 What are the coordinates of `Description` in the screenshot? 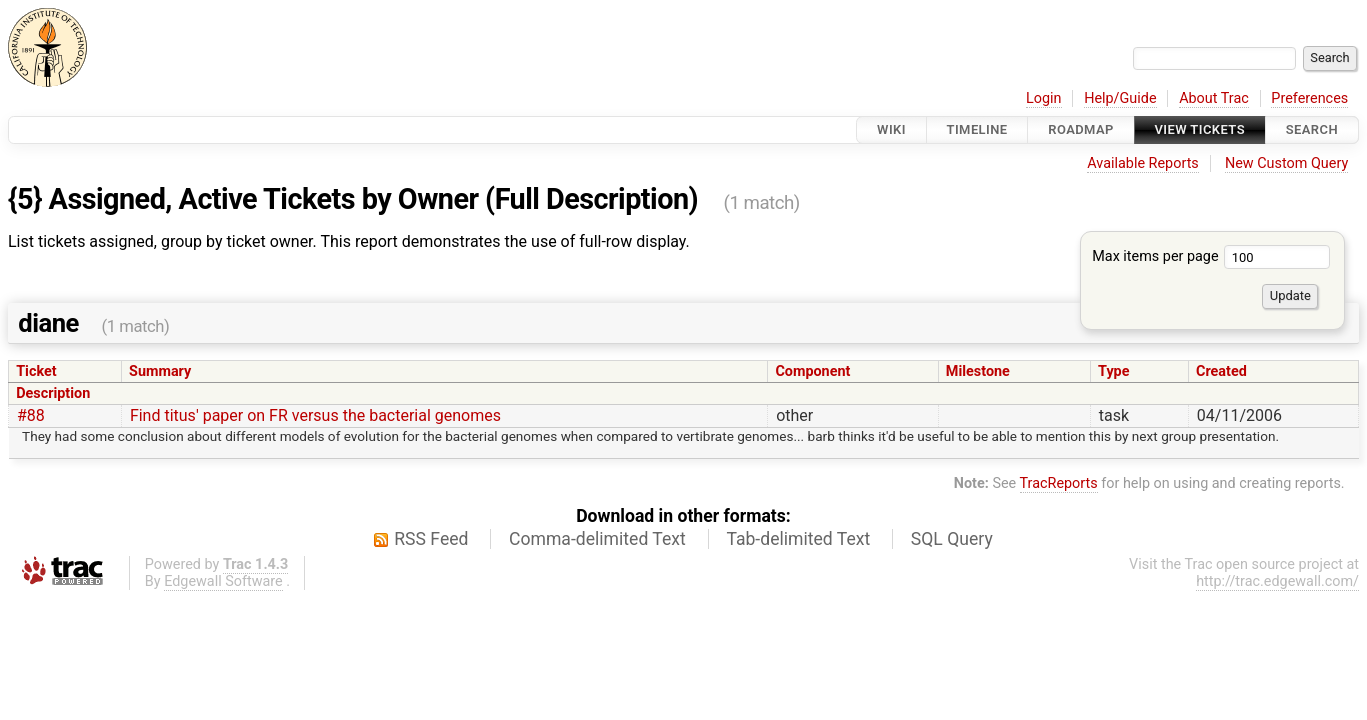 It's located at (53, 393).